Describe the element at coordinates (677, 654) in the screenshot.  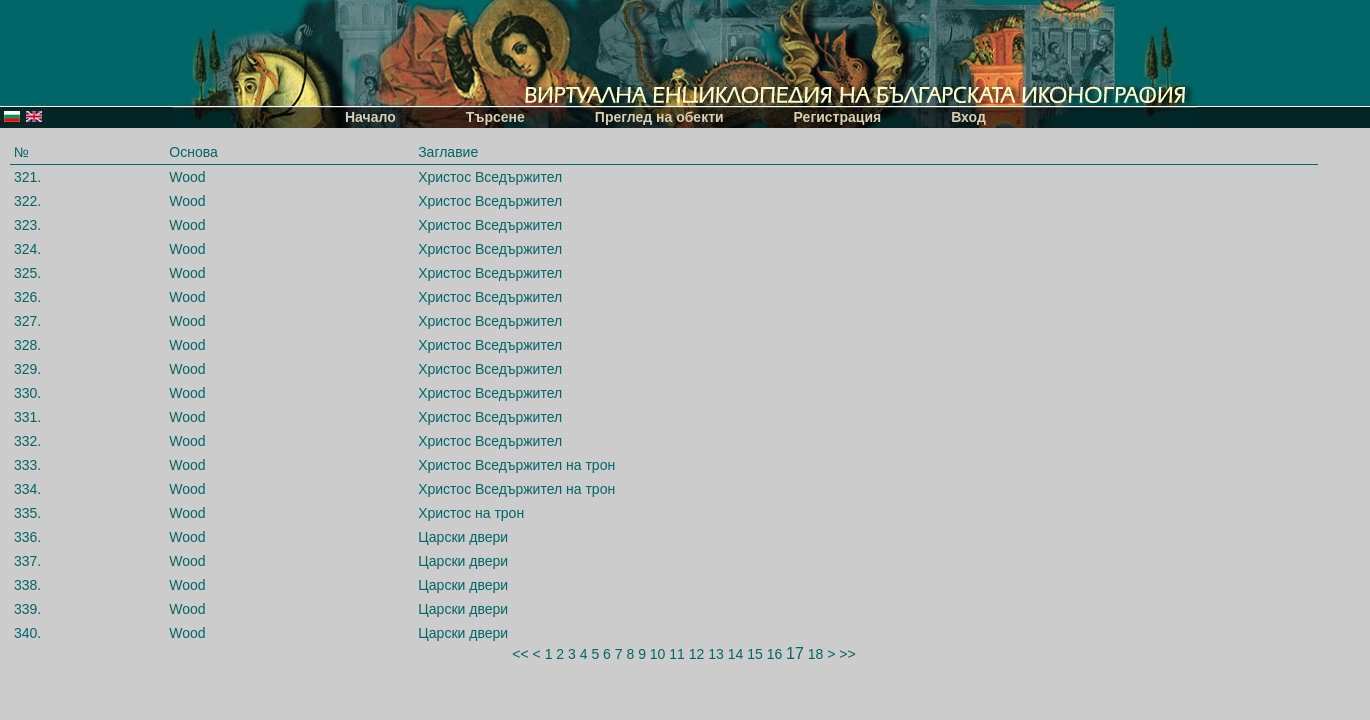
I see `11` at that location.